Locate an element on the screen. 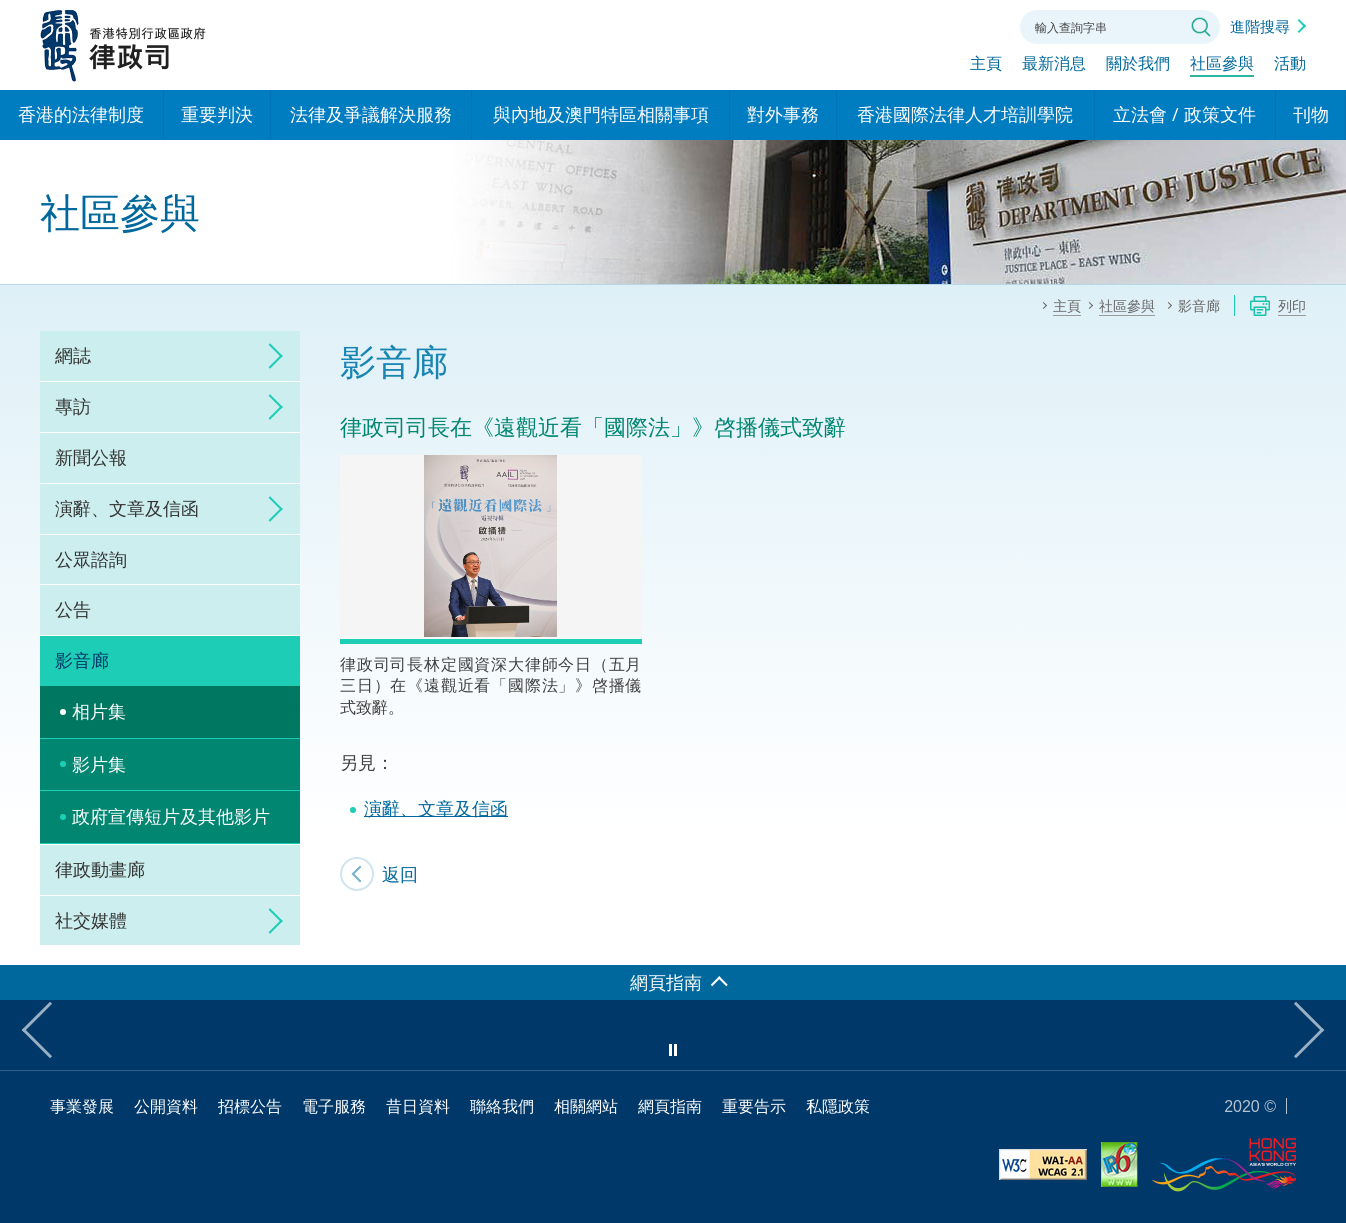 The width and height of the screenshot is (1346, 1223). 網頁指南 is located at coordinates (670, 1106).